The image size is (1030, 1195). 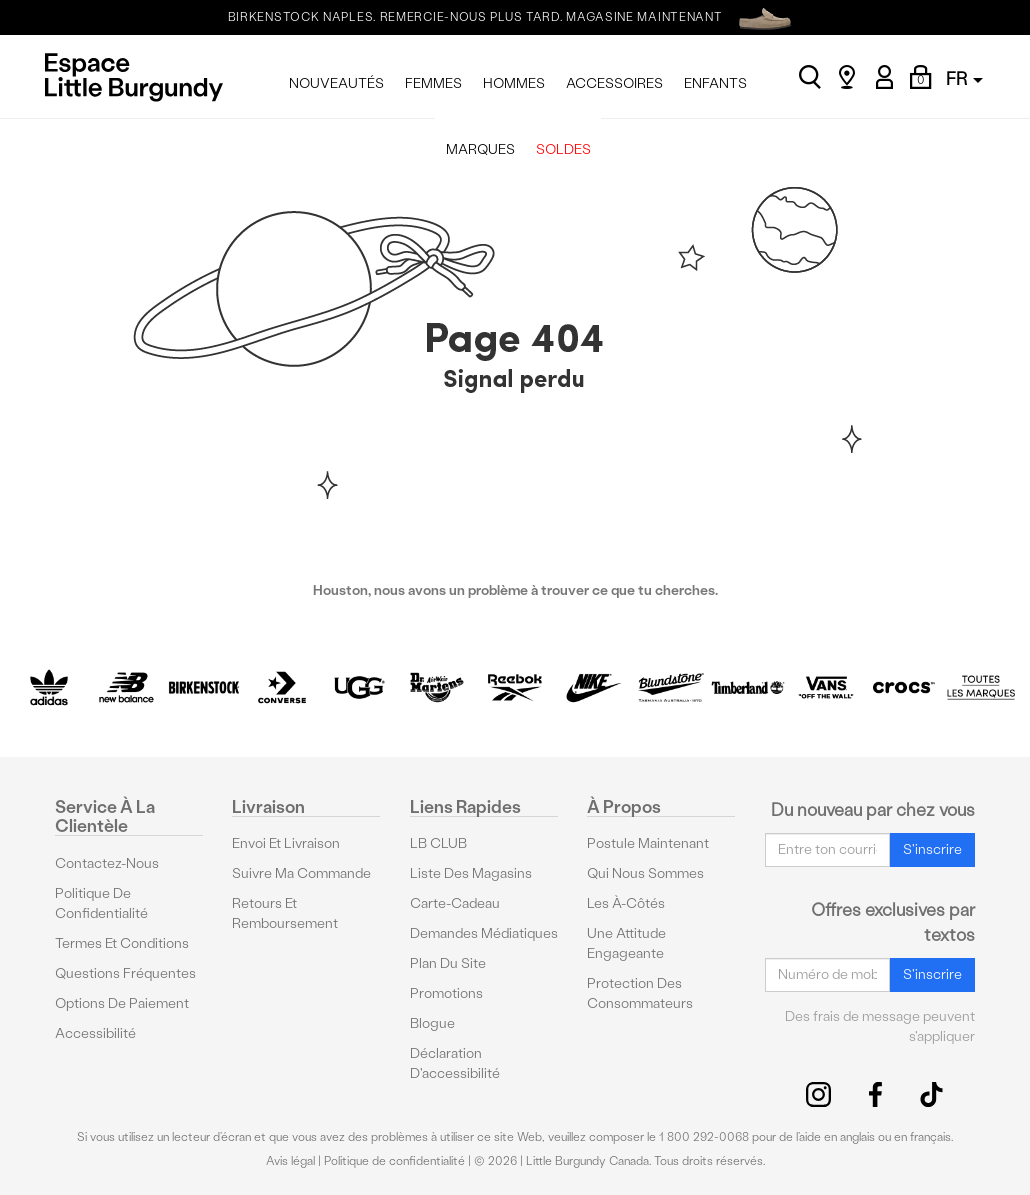 What do you see at coordinates (285, 913) in the screenshot?
I see `Retours et remboursement` at bounding box center [285, 913].